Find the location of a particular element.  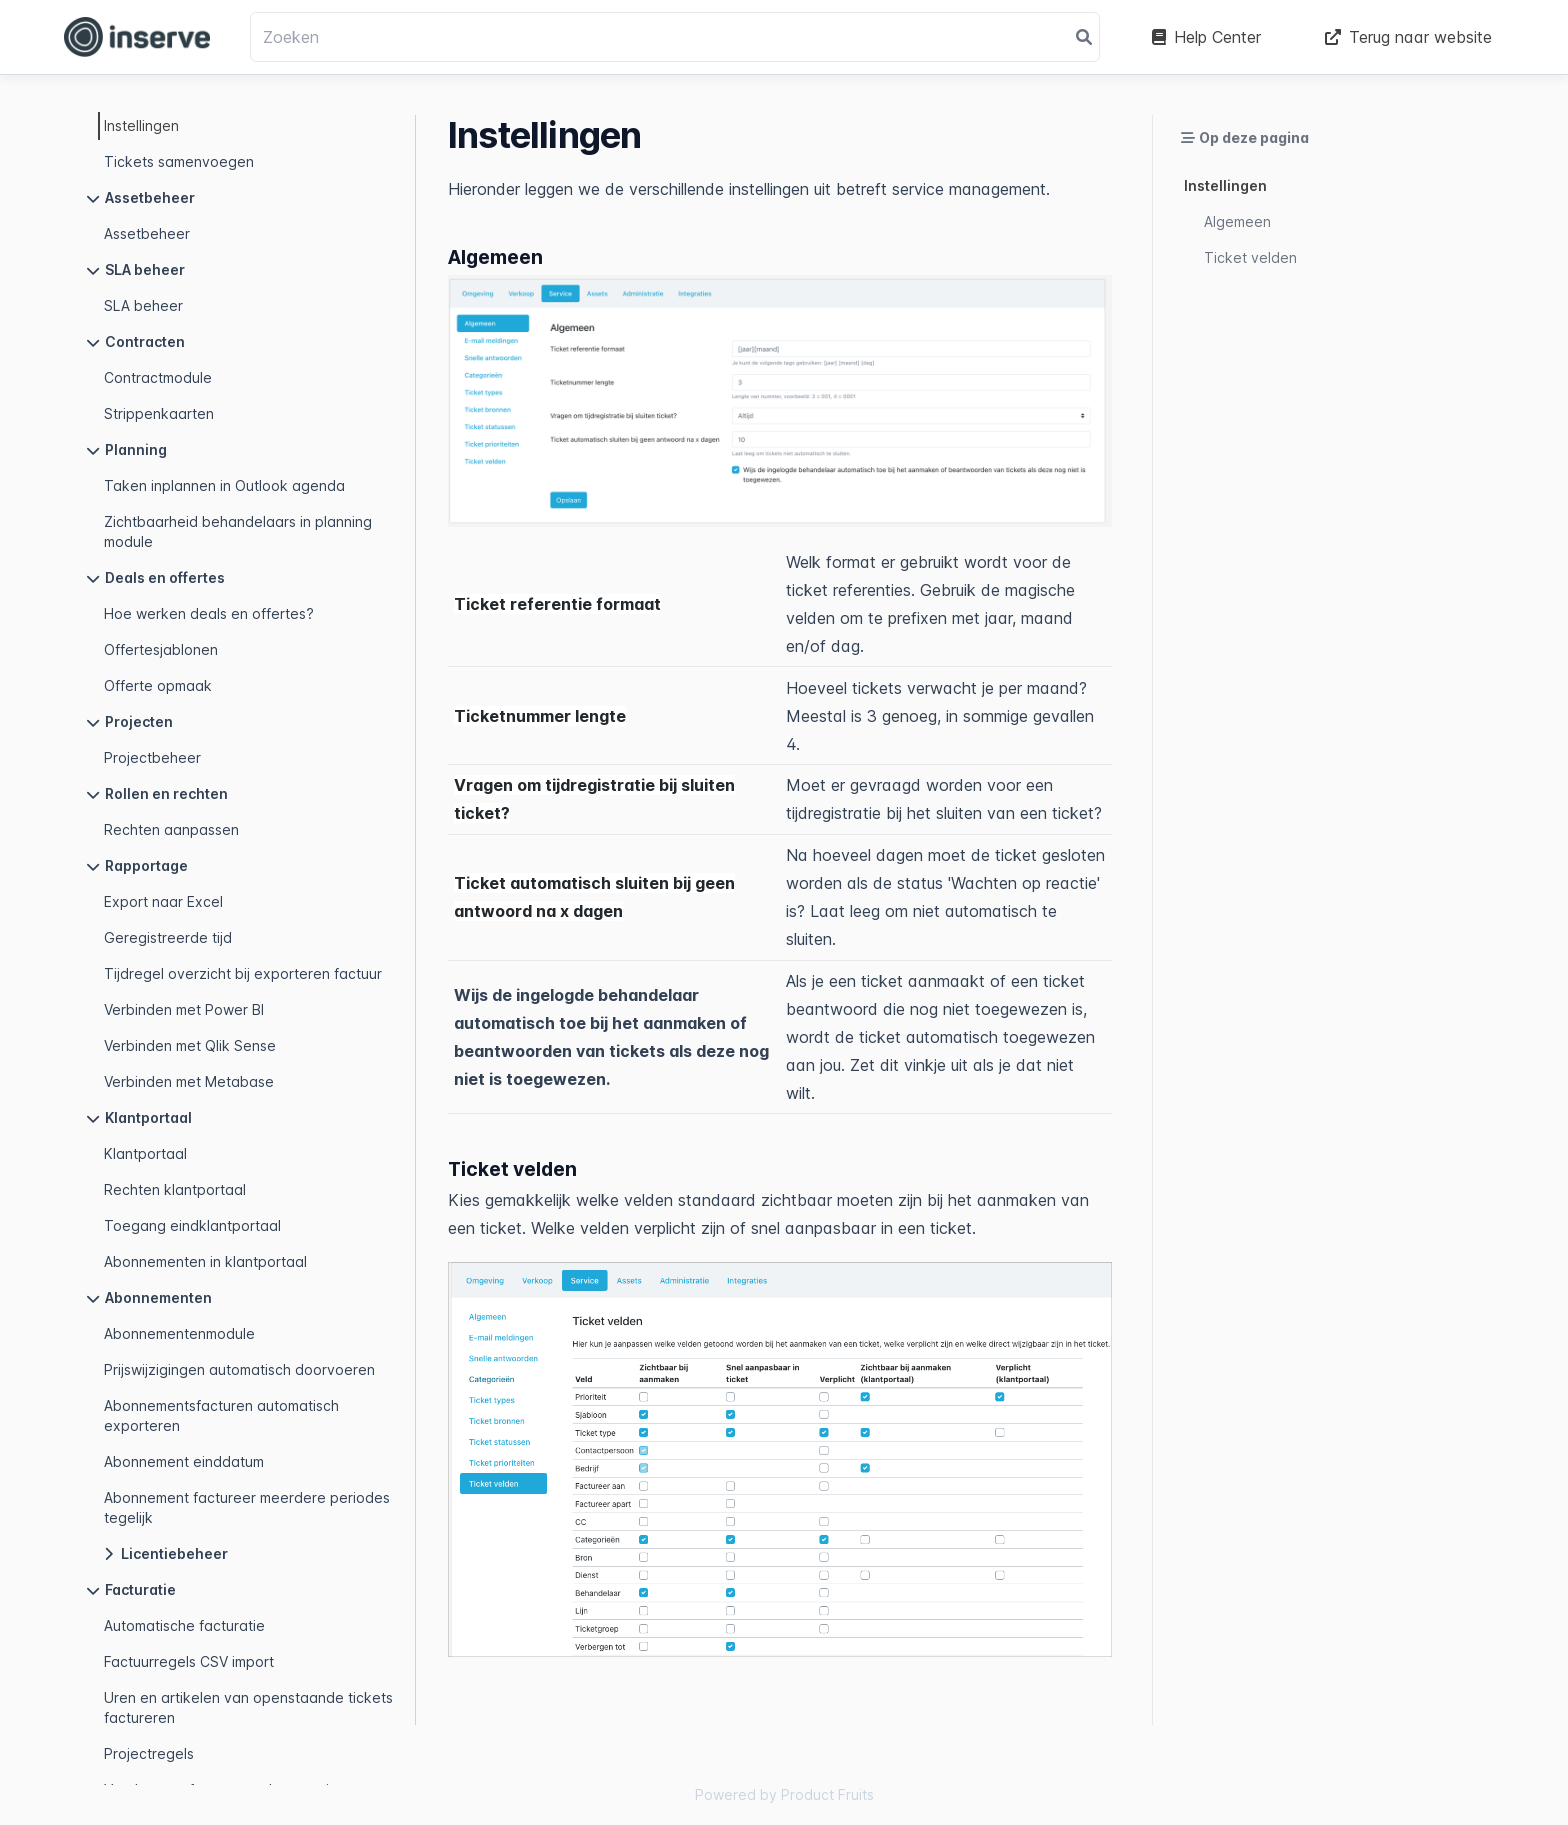

Uren en artikelen van openstaande tickets factureren is located at coordinates (248, 1707).